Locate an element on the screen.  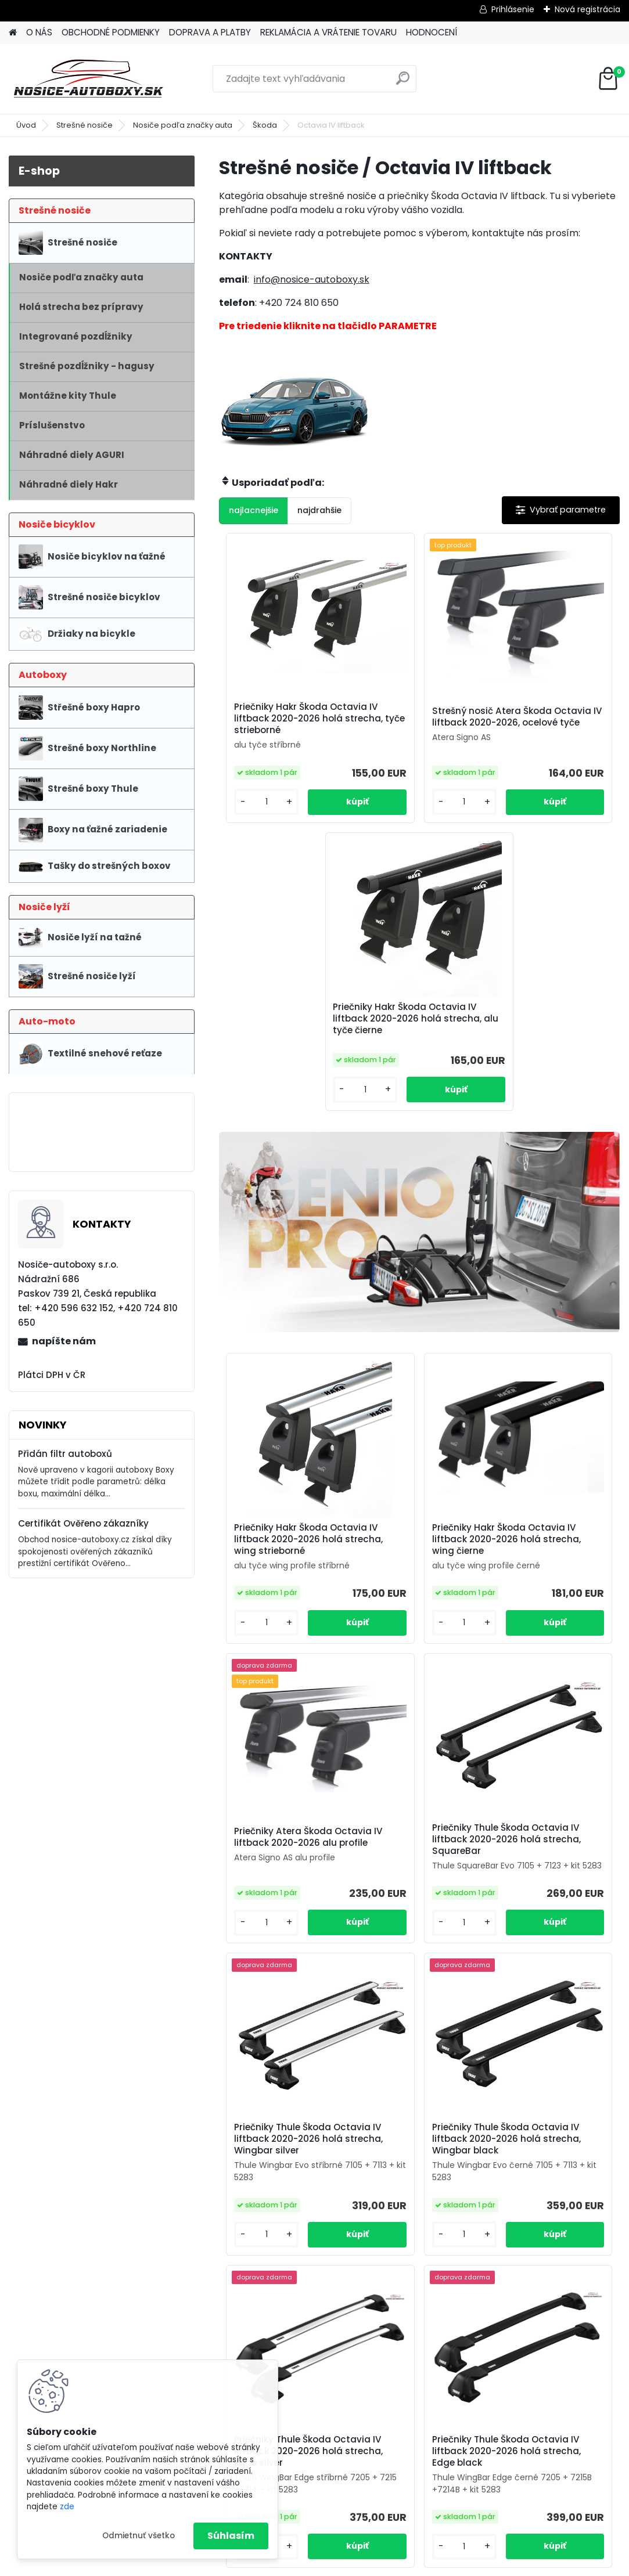
Prihlásenie is located at coordinates (512, 9).